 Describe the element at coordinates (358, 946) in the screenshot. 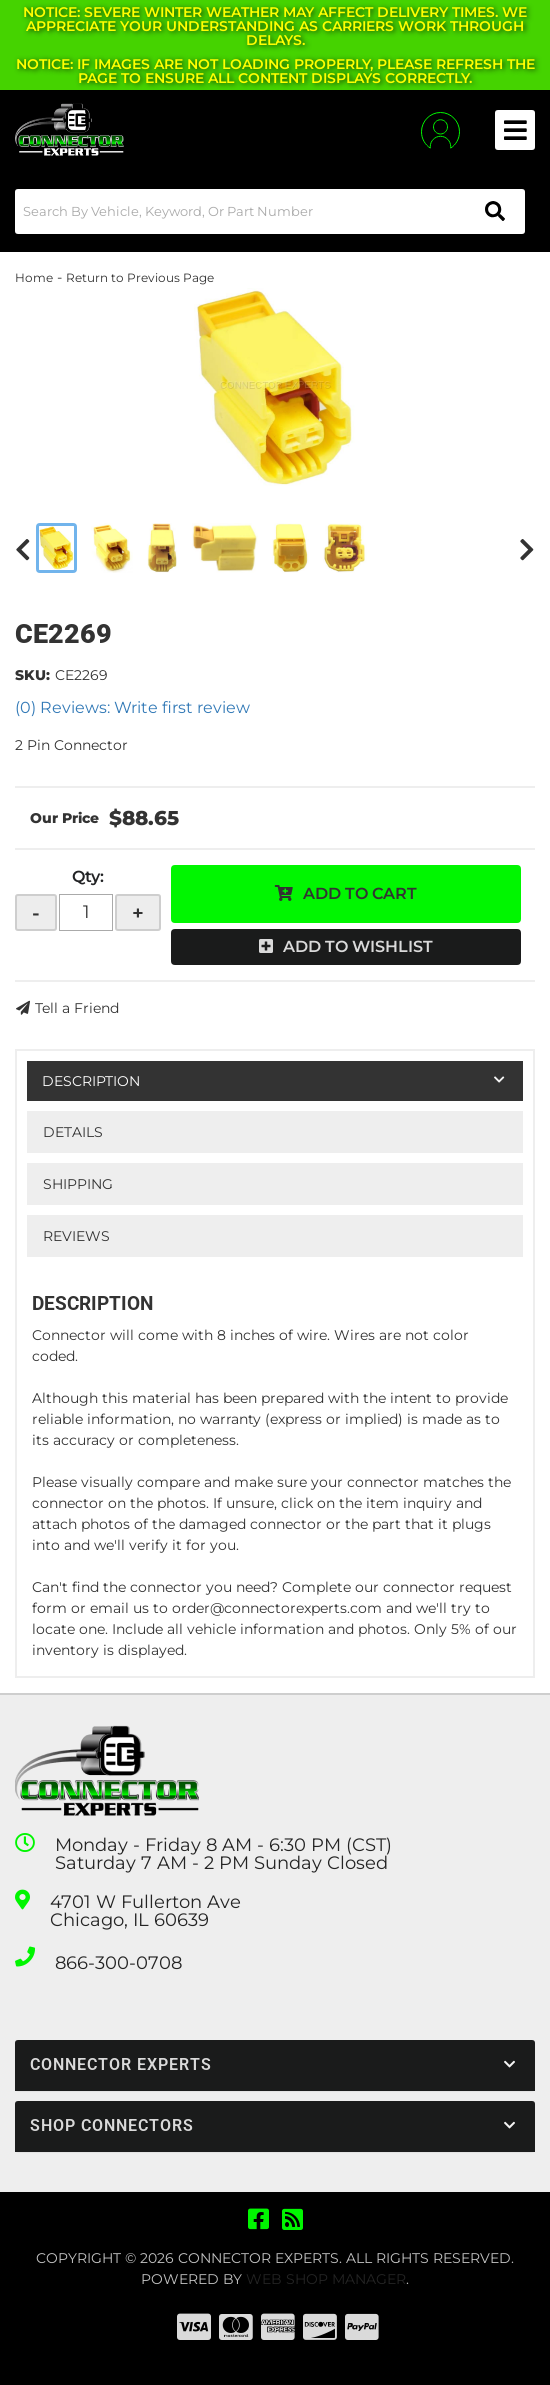

I see `Add to Wishlist` at that location.